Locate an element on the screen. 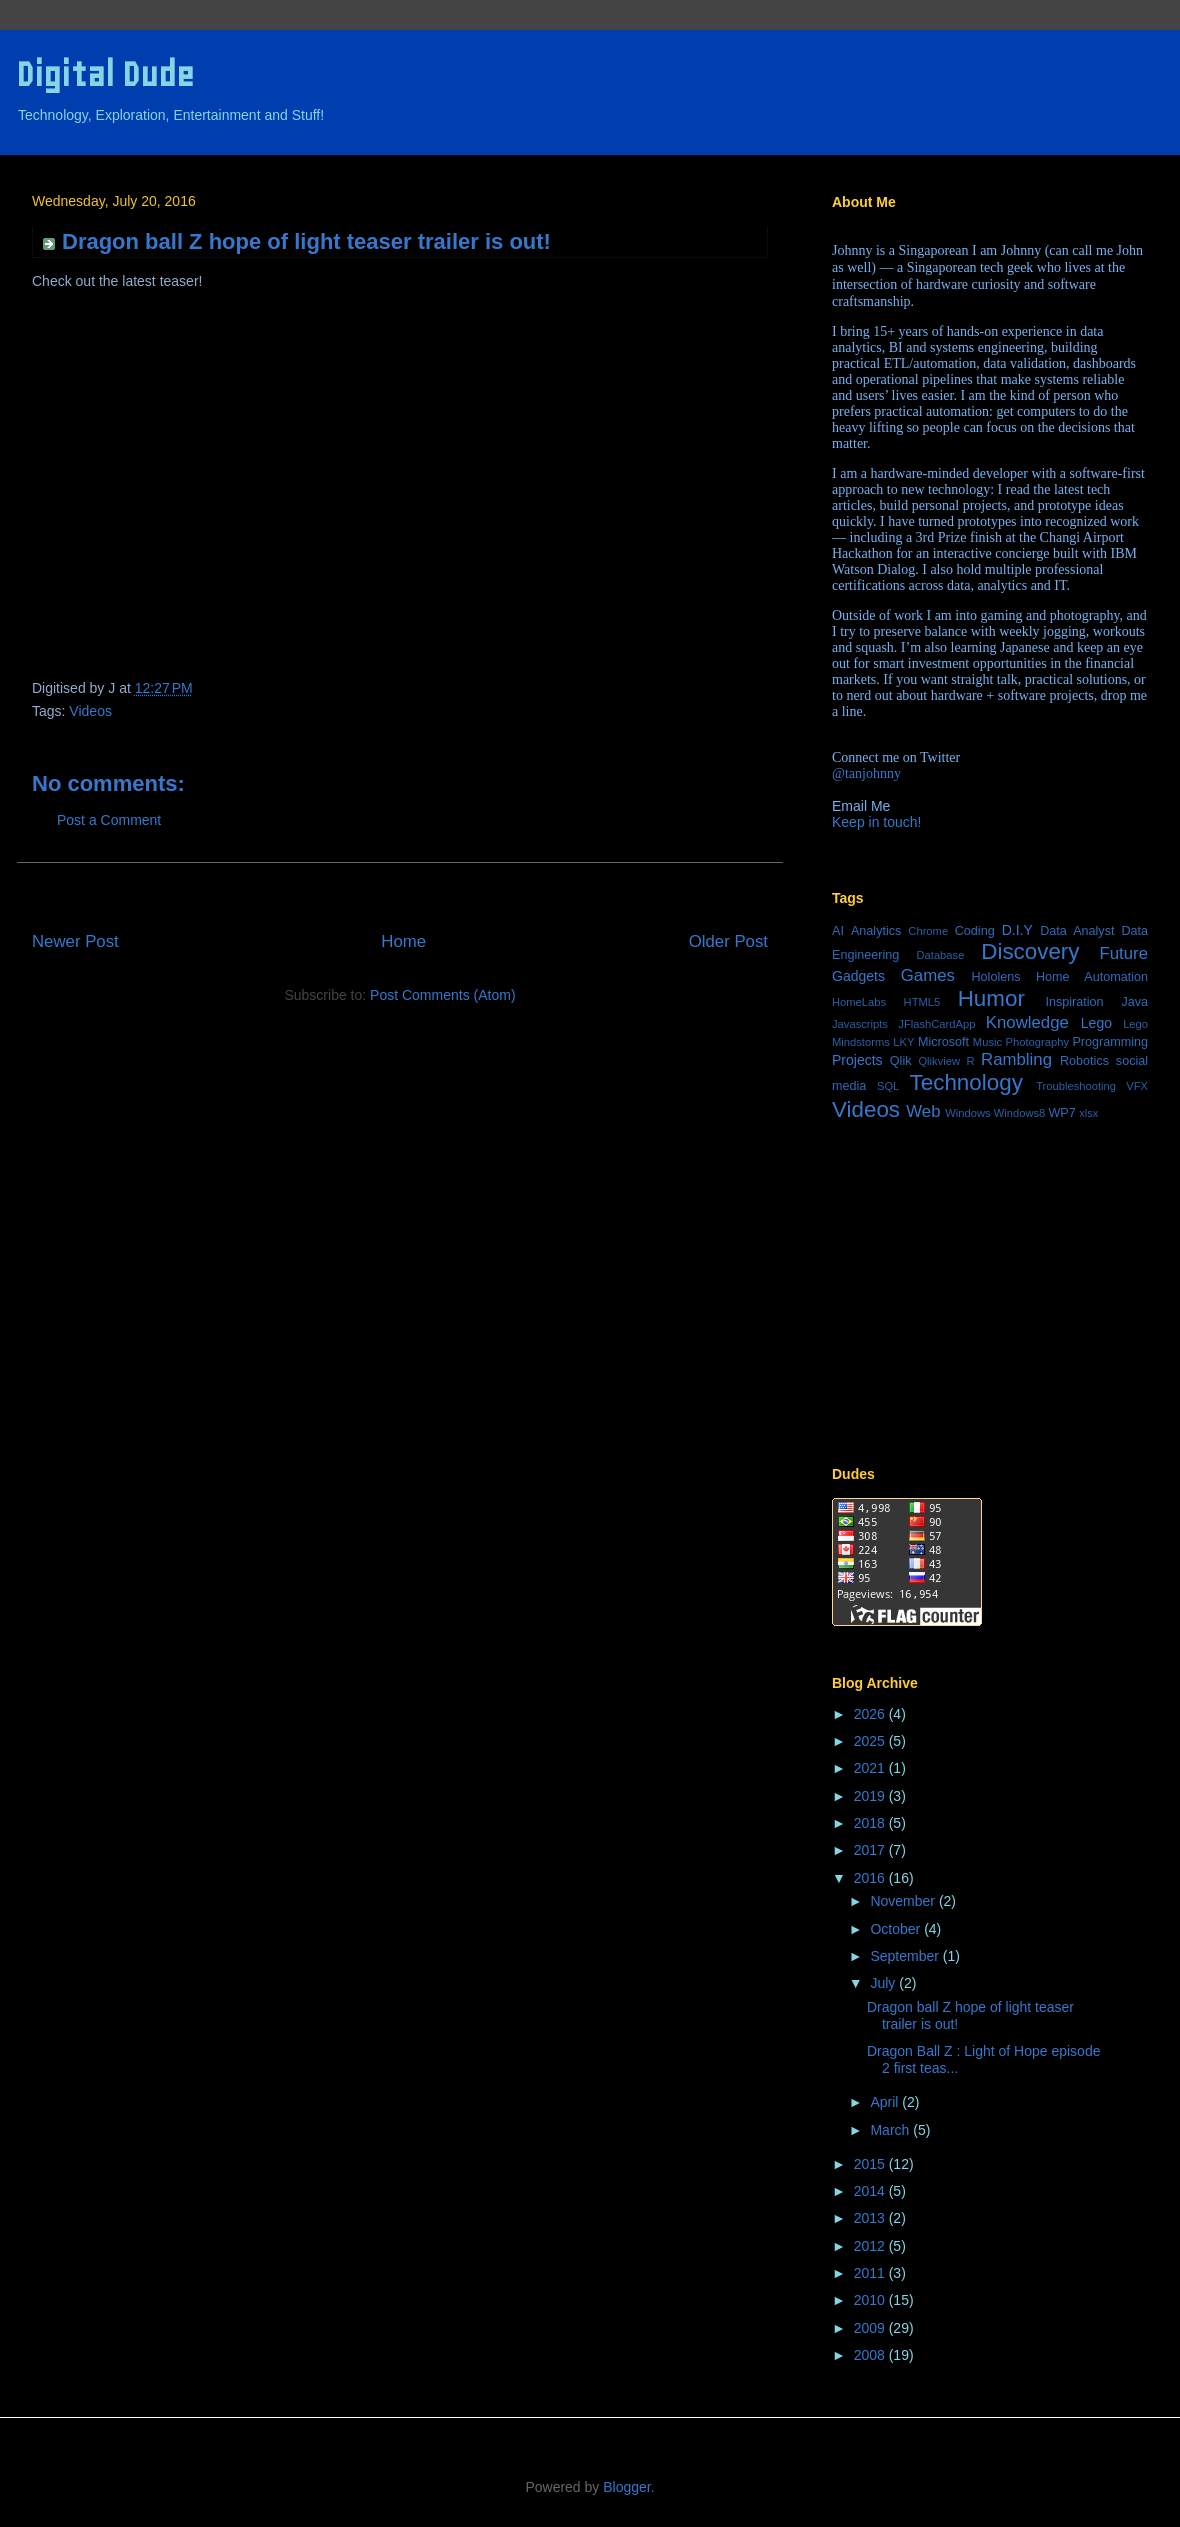 The height and width of the screenshot is (2527, 1180). WP7 is located at coordinates (1061, 1113).